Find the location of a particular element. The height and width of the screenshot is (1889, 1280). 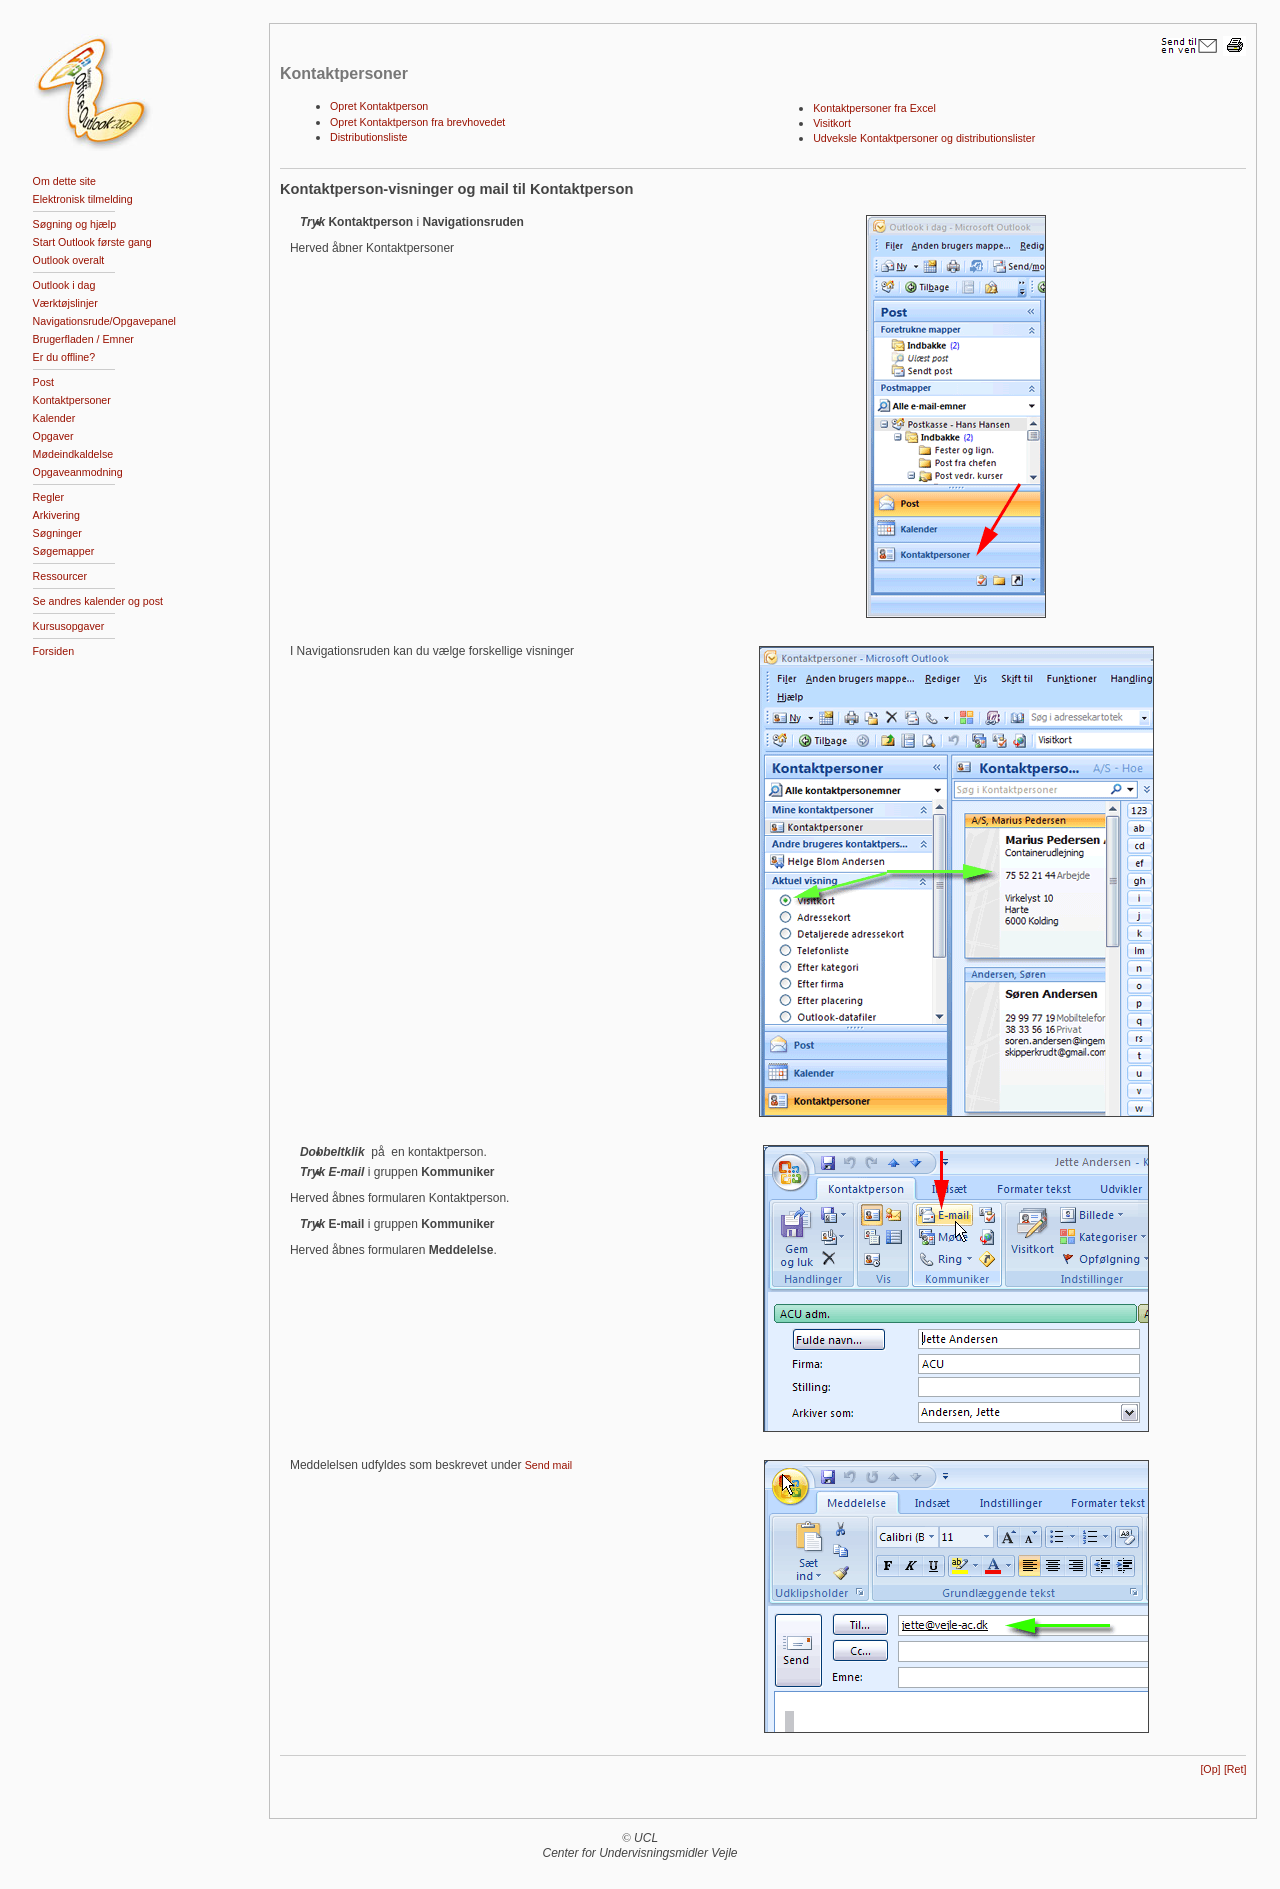

Om dette site is located at coordinates (64, 181).